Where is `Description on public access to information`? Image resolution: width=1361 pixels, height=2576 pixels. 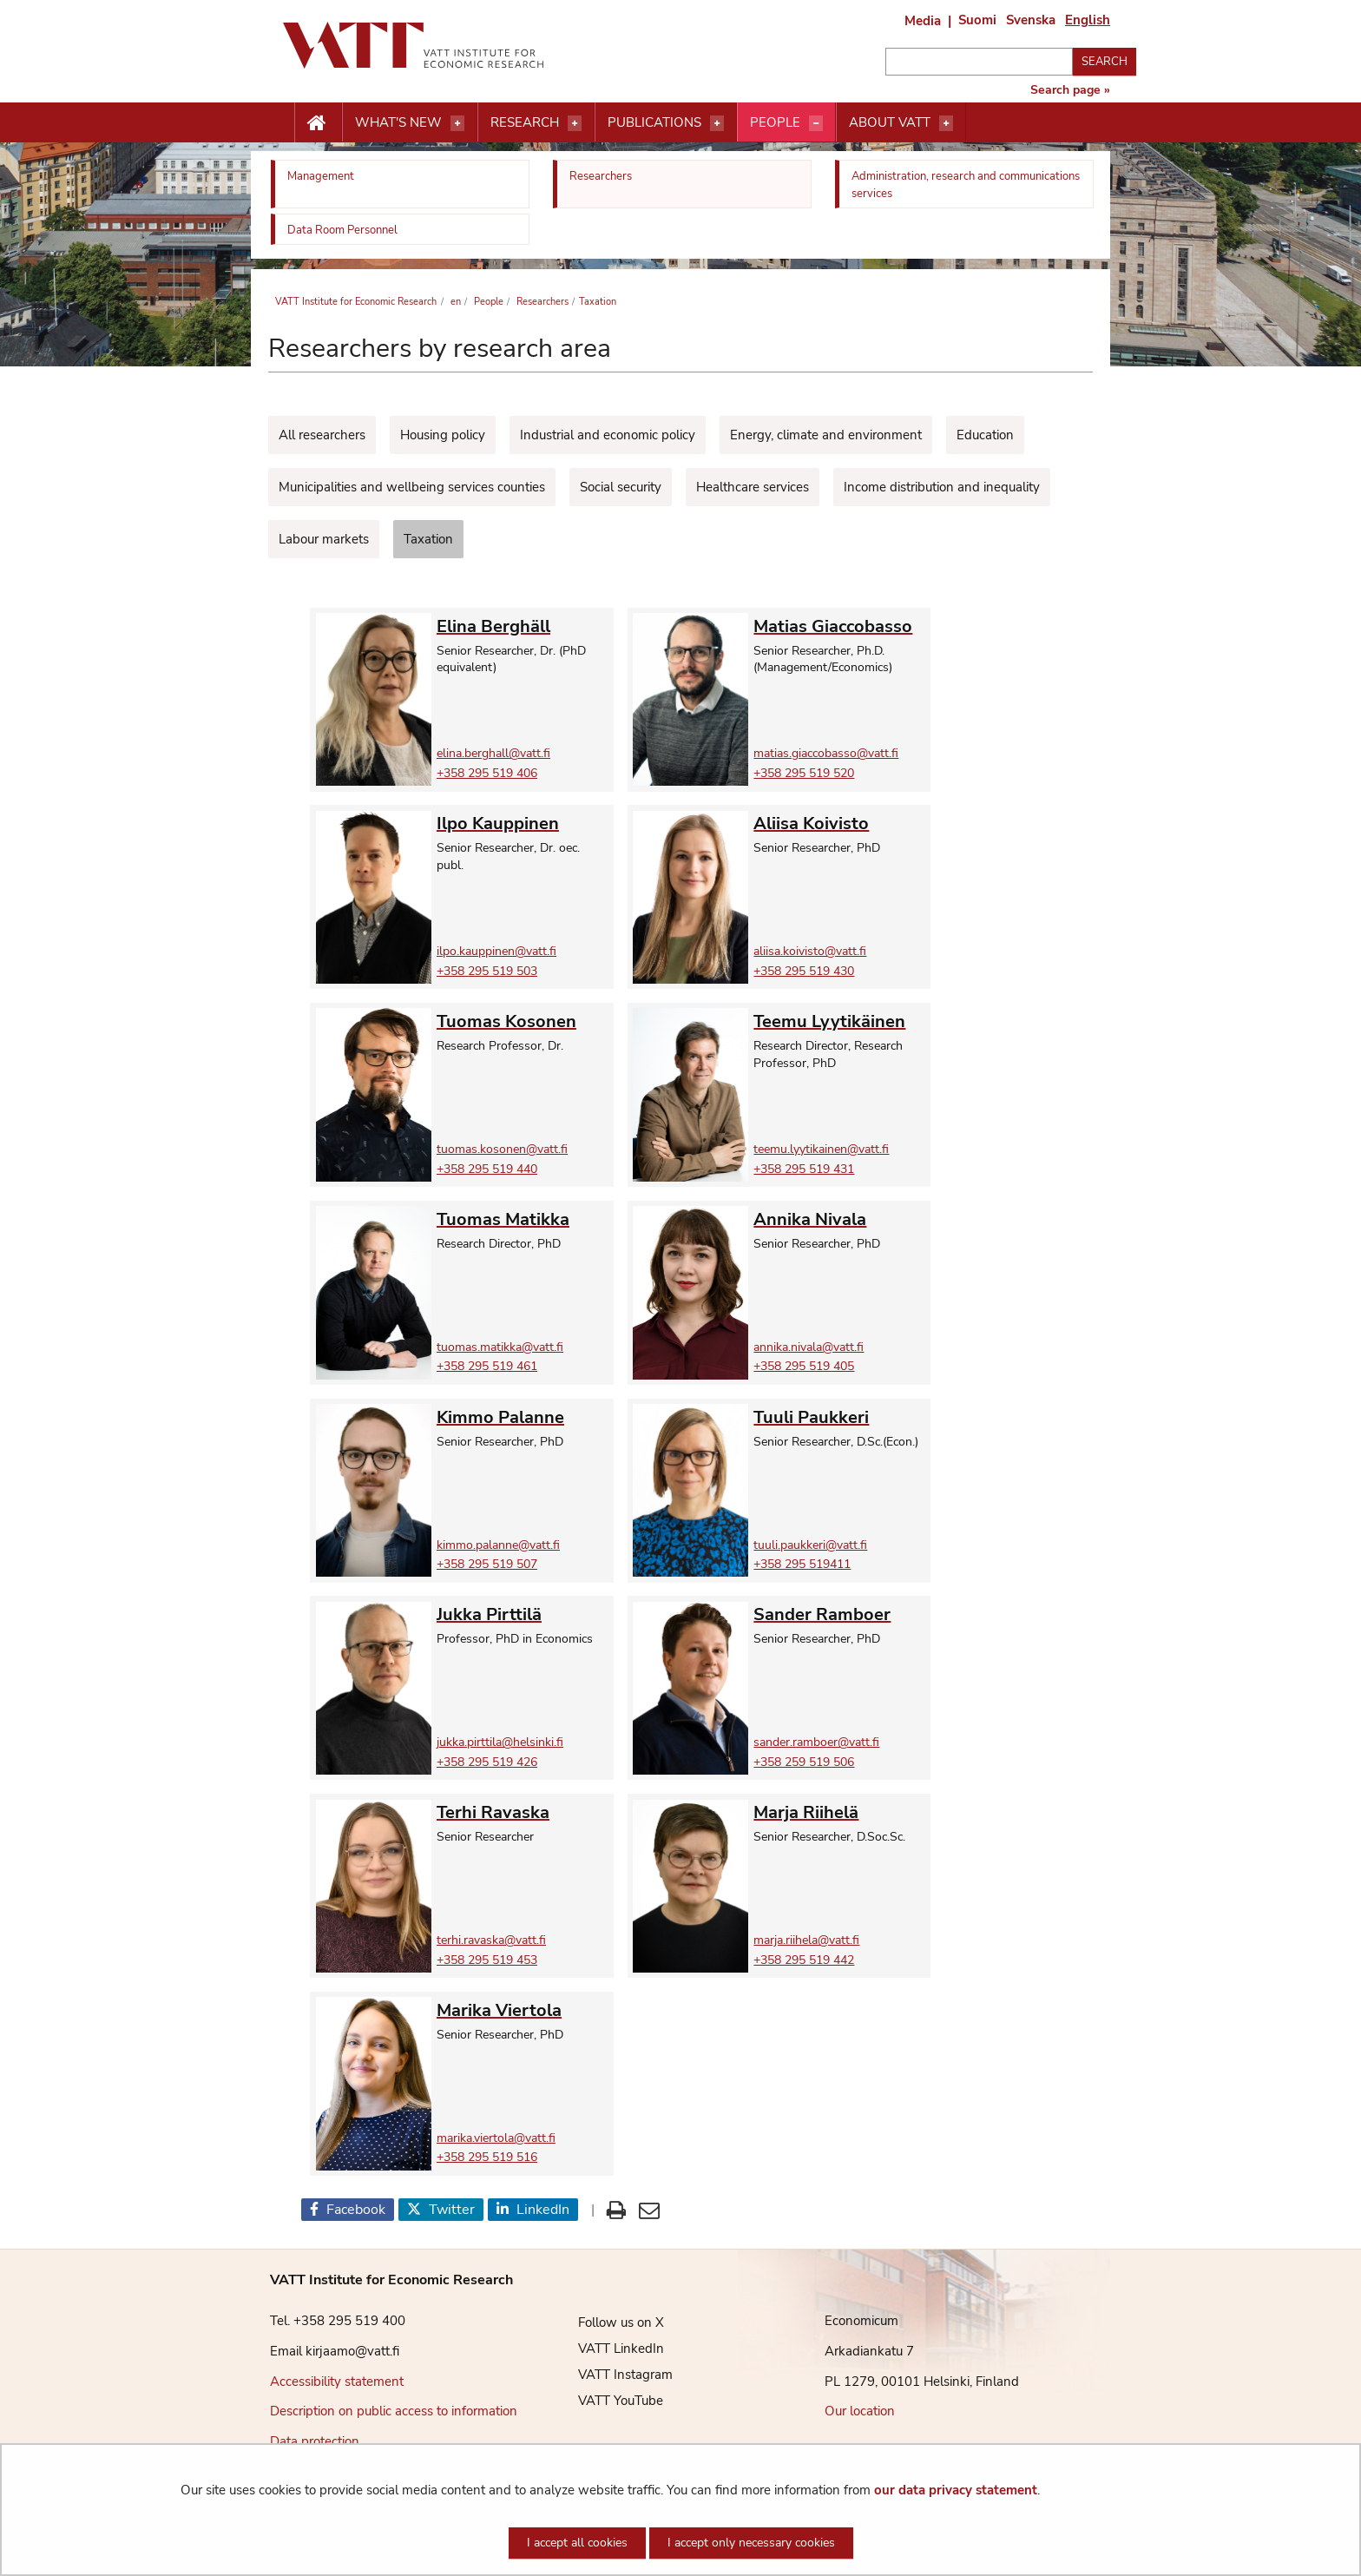 Description on public access to information is located at coordinates (393, 2411).